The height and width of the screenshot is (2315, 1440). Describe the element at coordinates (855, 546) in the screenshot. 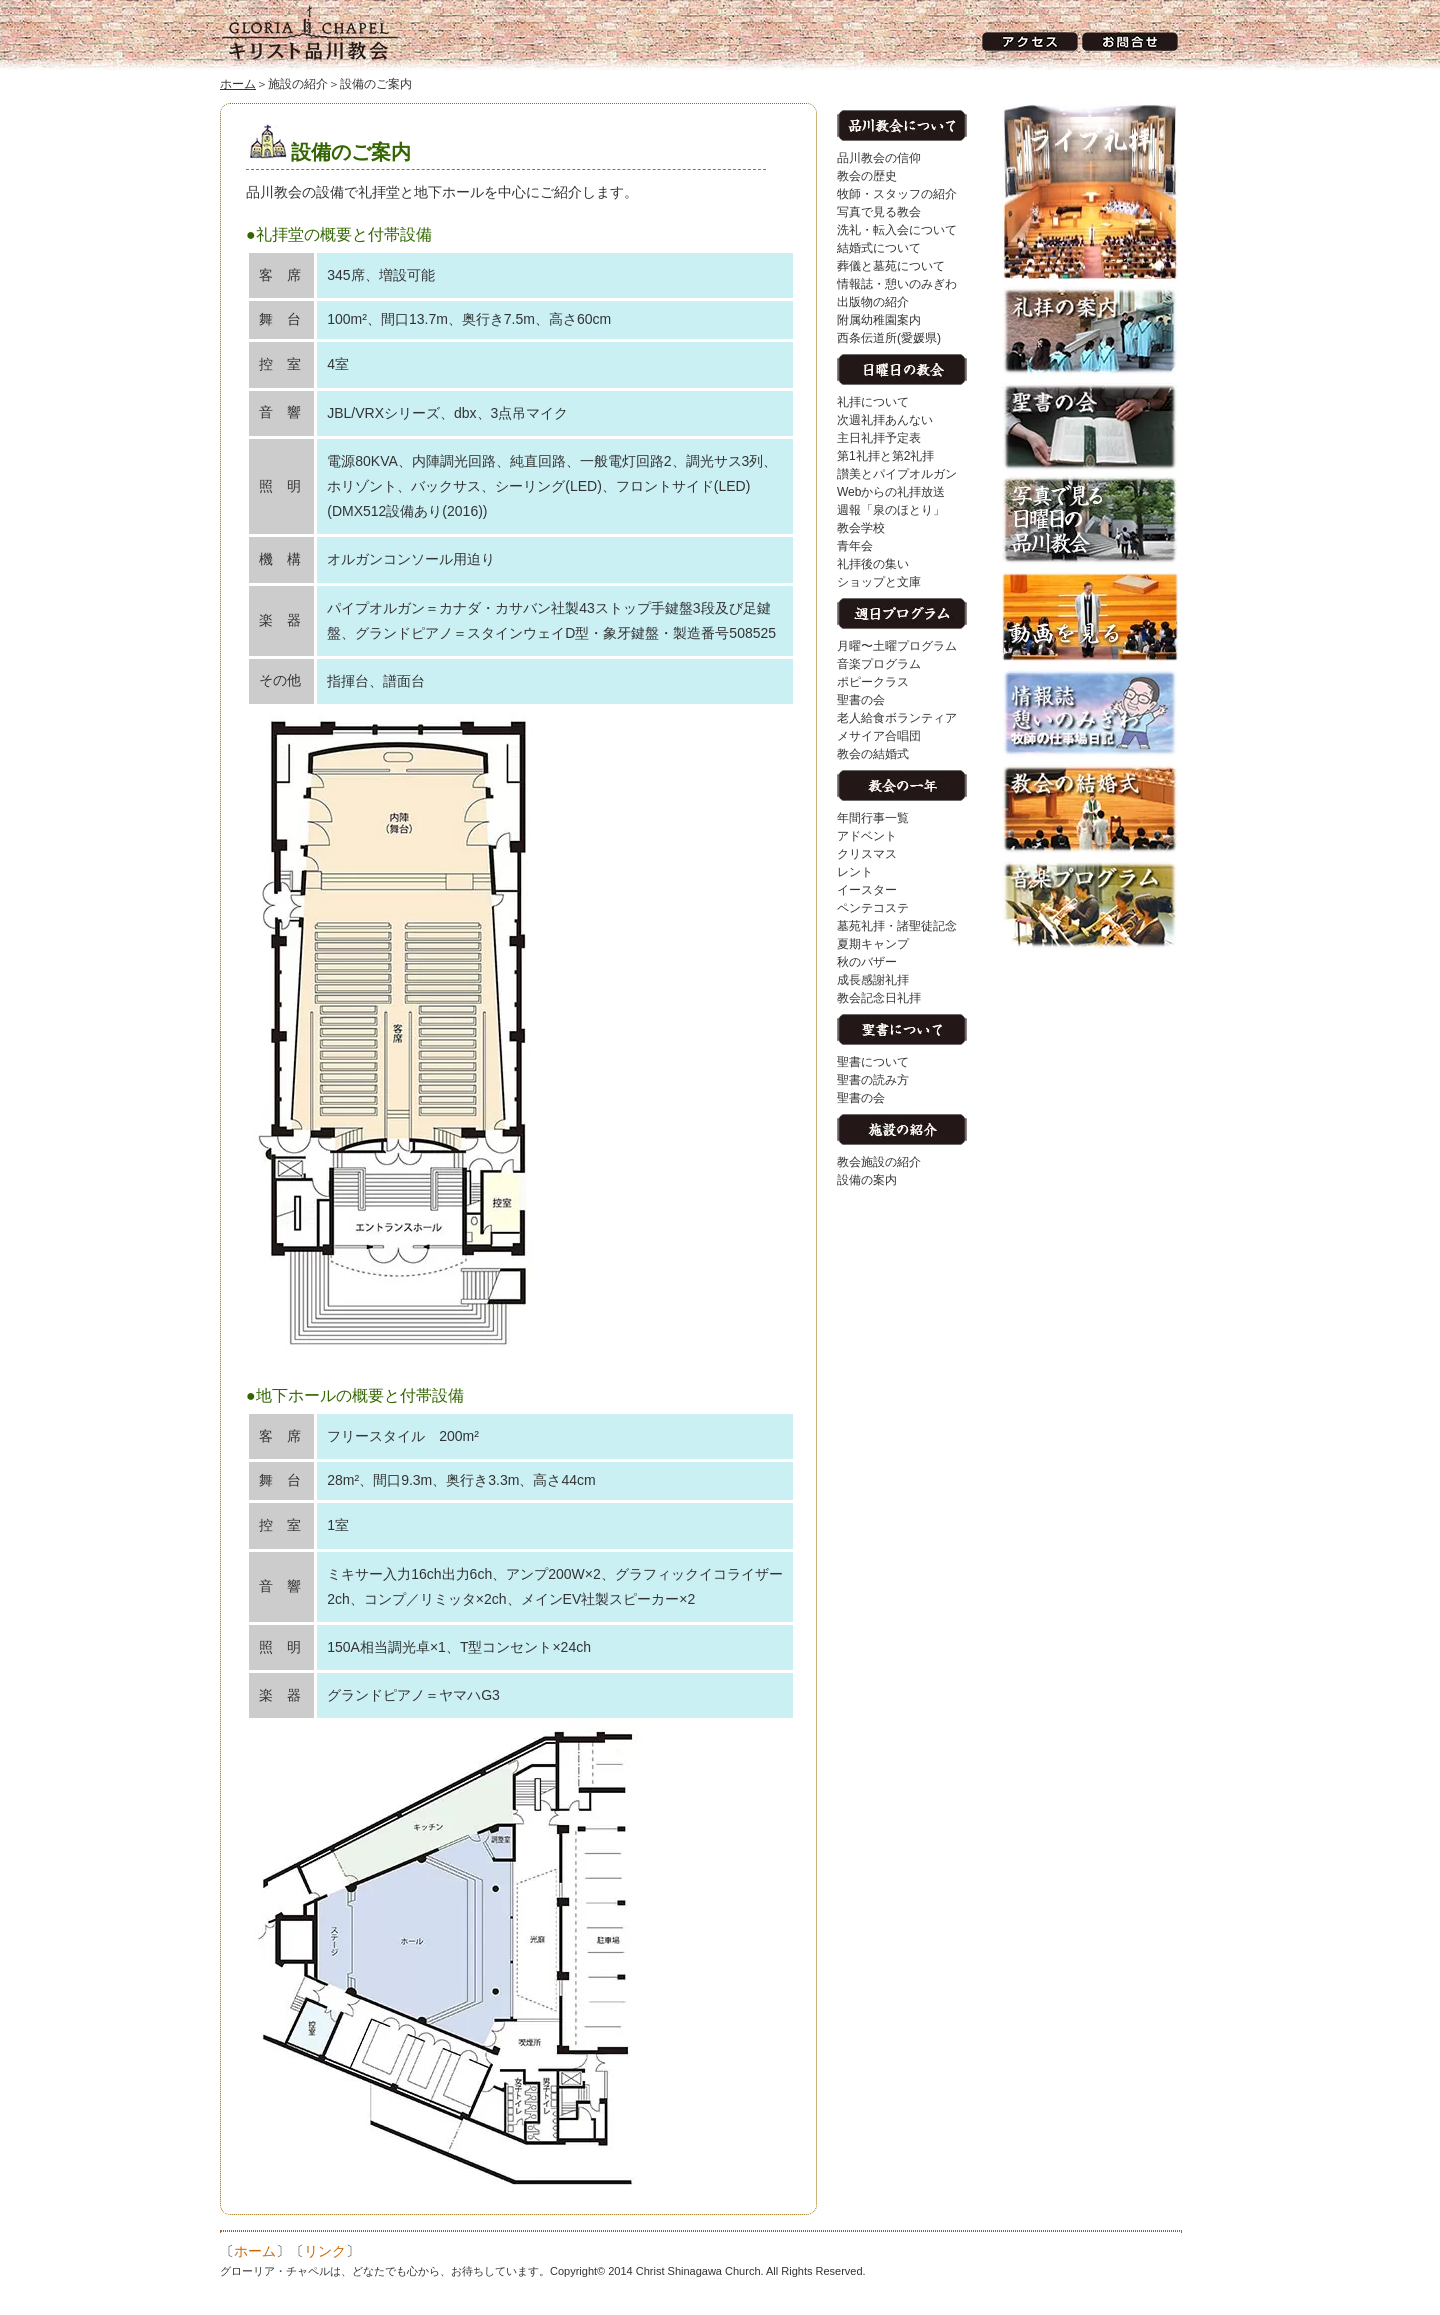

I see `青年会` at that location.